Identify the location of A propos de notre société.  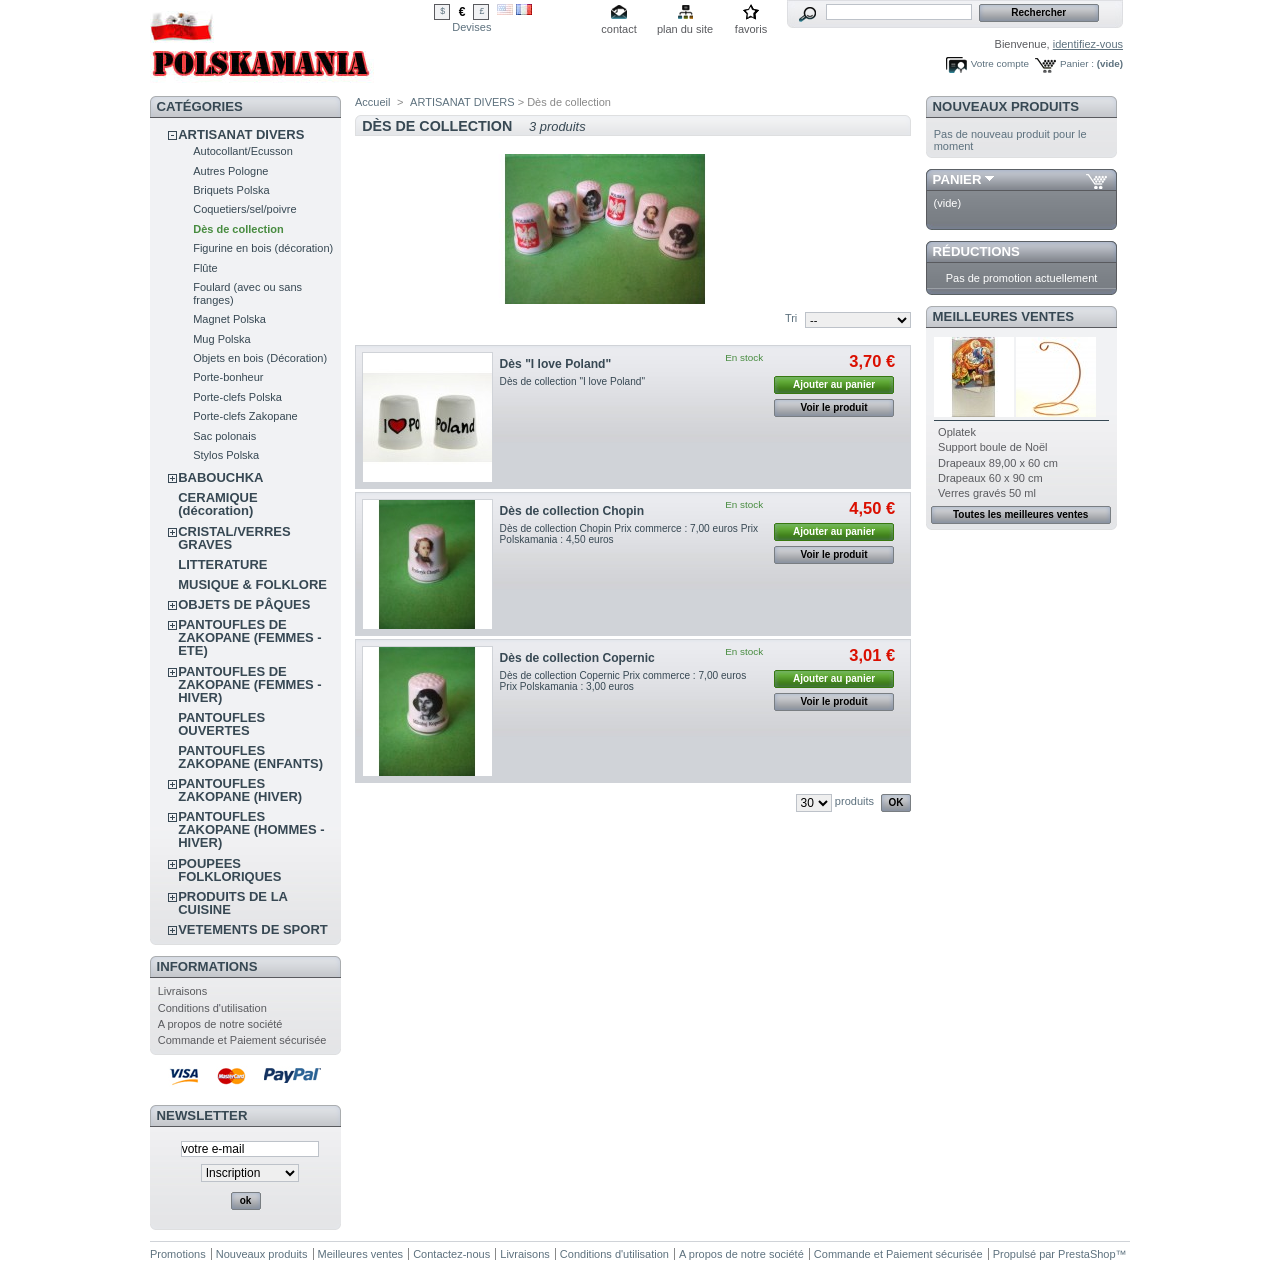
(220, 1024).